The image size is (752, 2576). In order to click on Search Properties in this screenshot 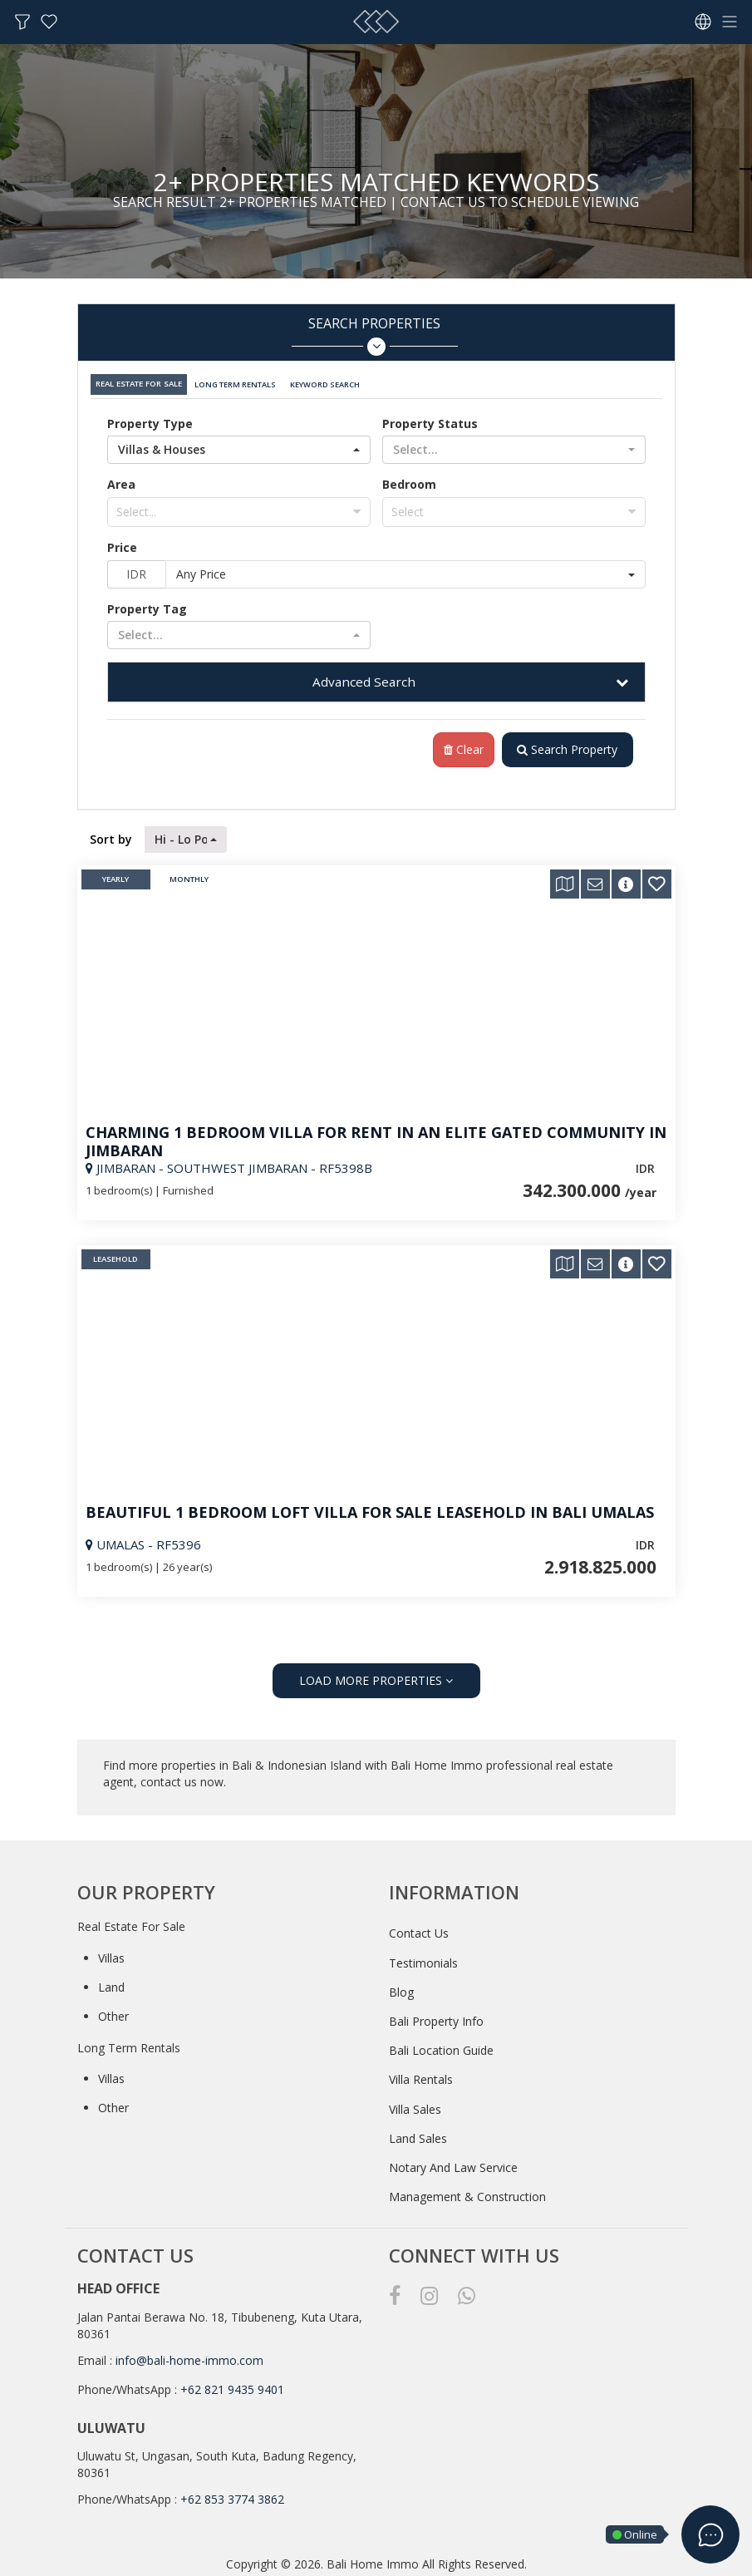, I will do `click(374, 335)`.